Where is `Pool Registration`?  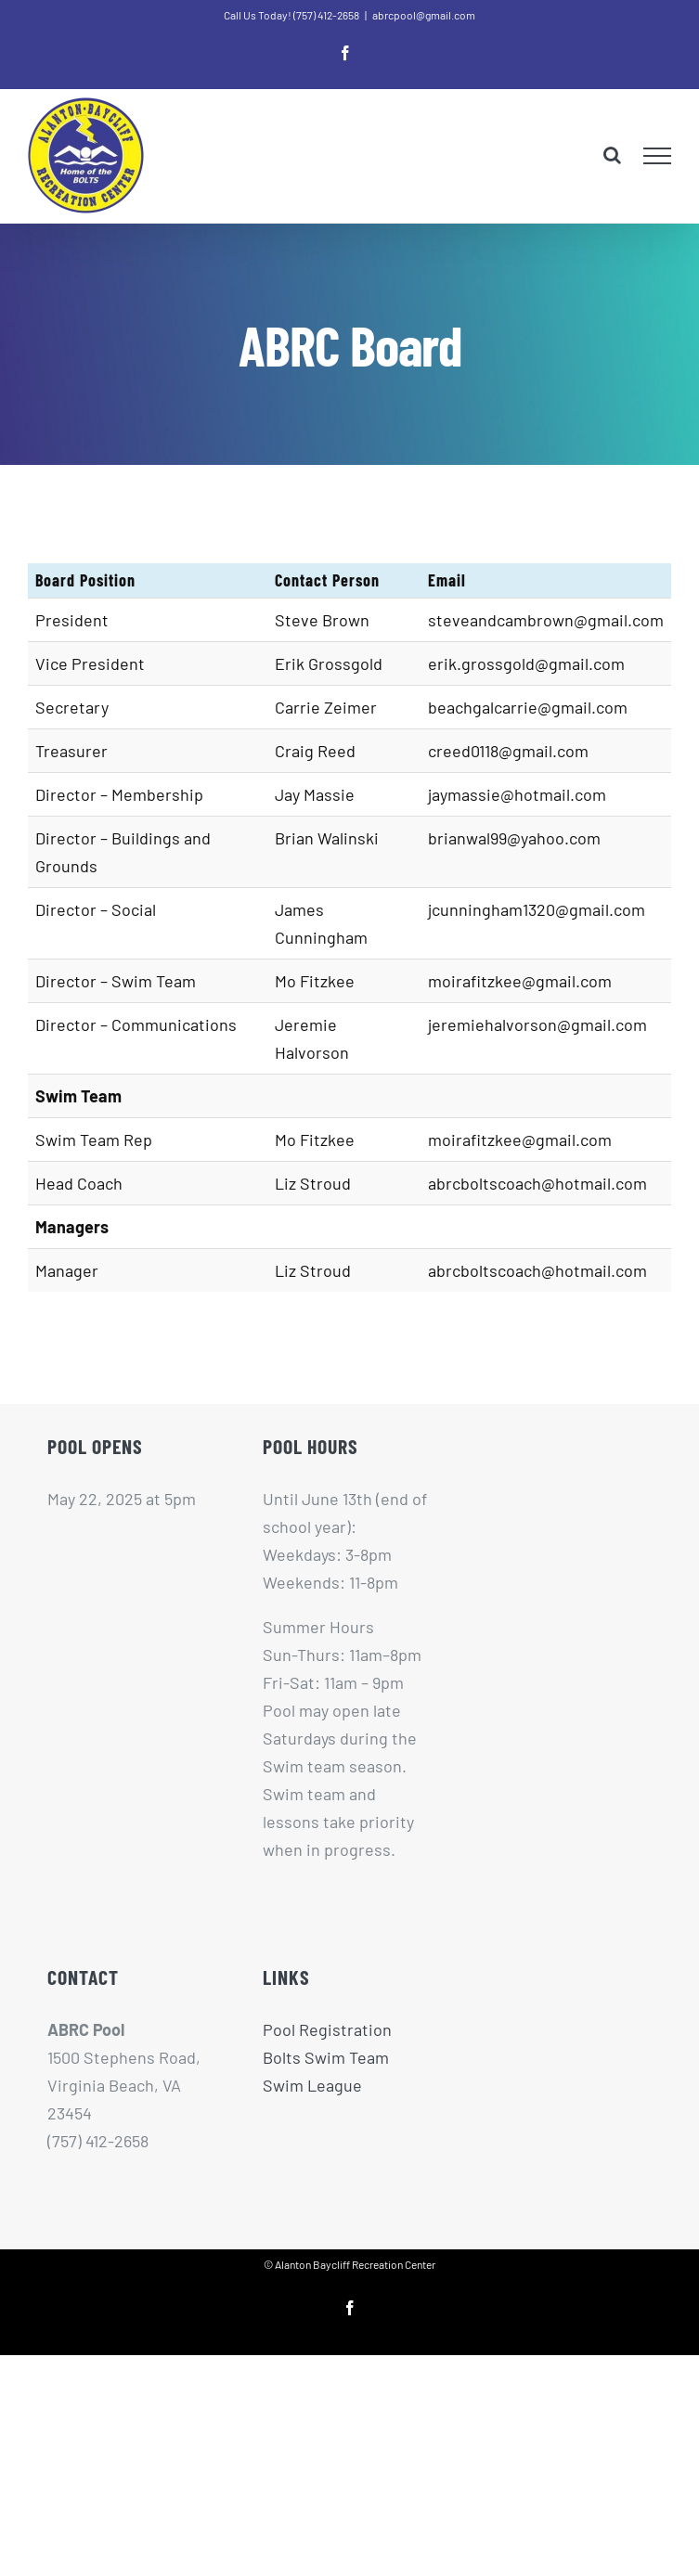
Pool Registration is located at coordinates (327, 2029).